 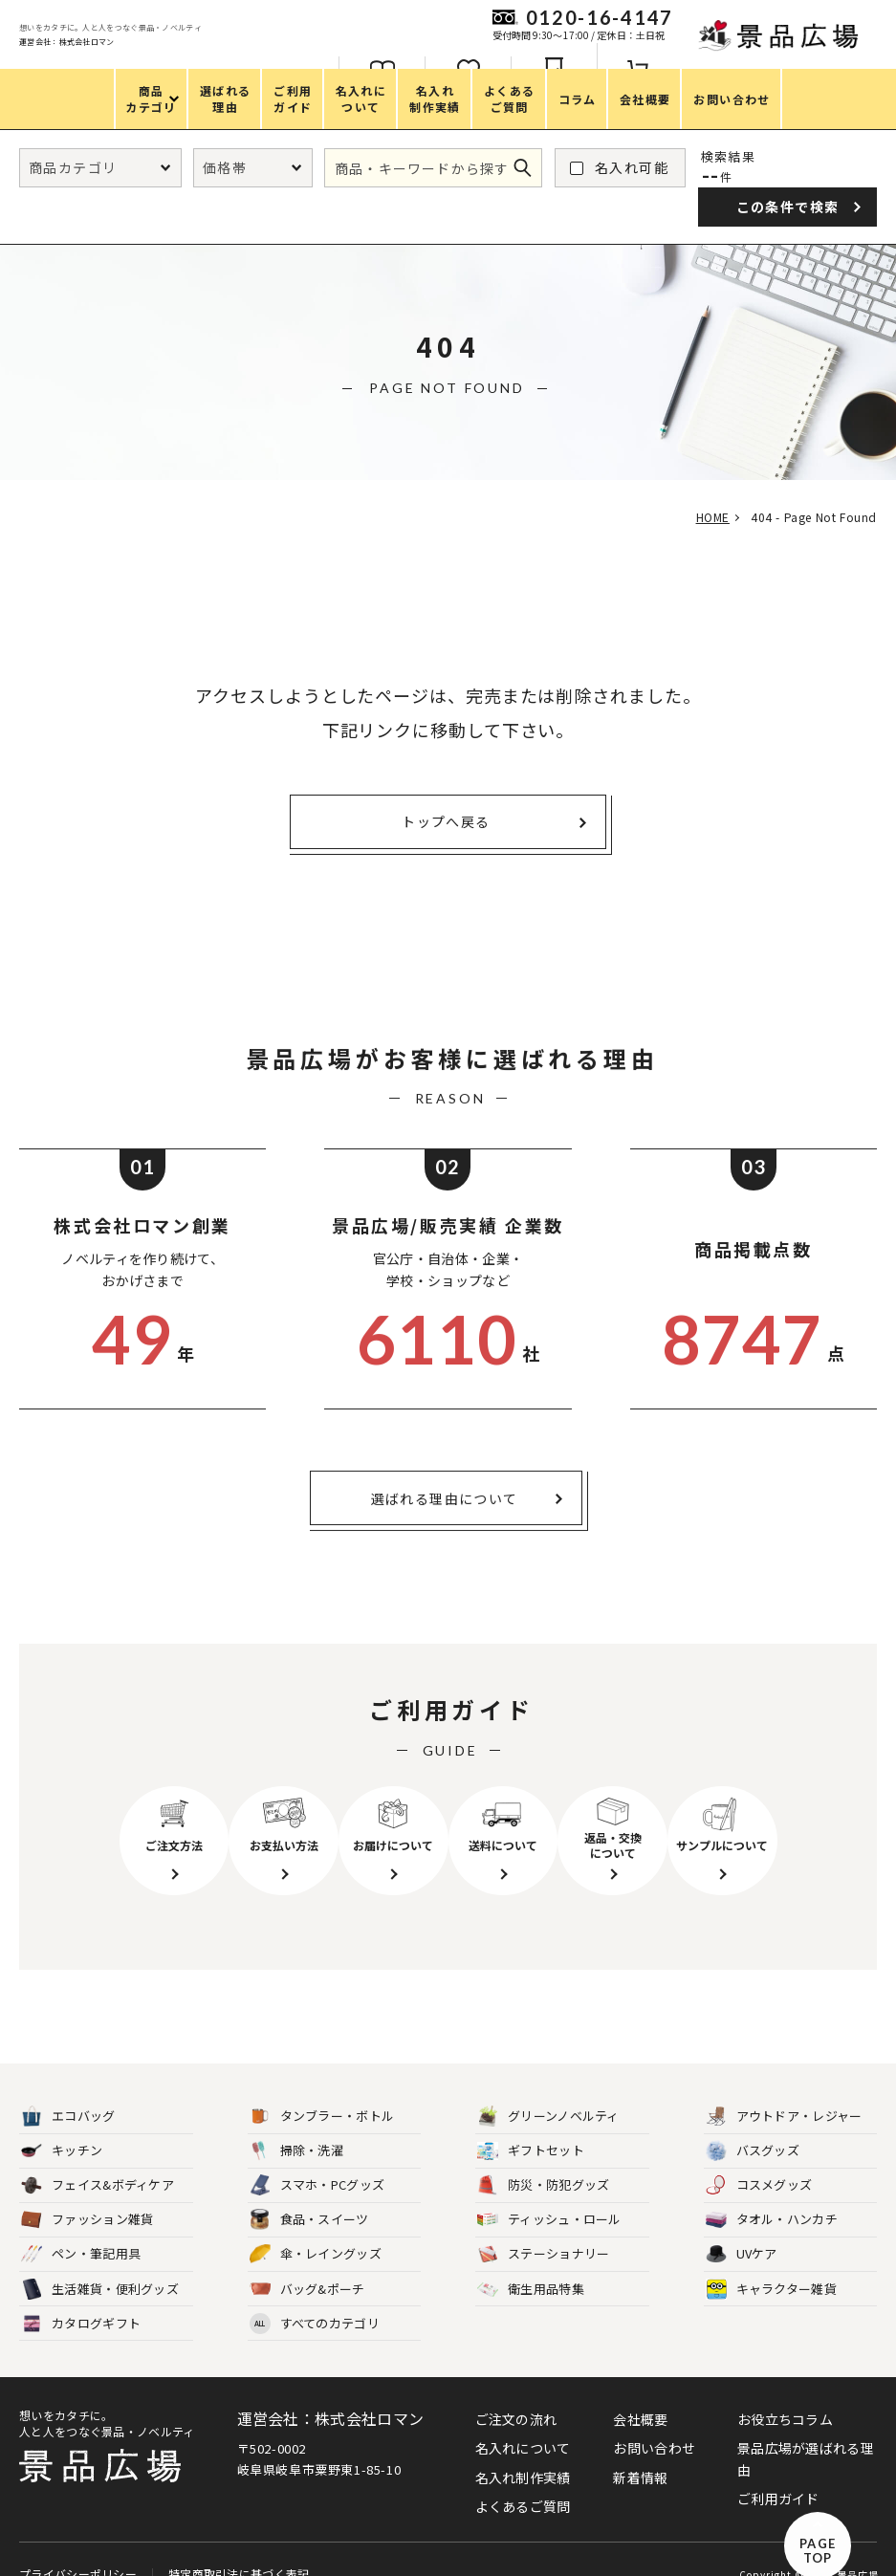 What do you see at coordinates (97, 2160) in the screenshot?
I see `フェイス&ボディケア` at bounding box center [97, 2160].